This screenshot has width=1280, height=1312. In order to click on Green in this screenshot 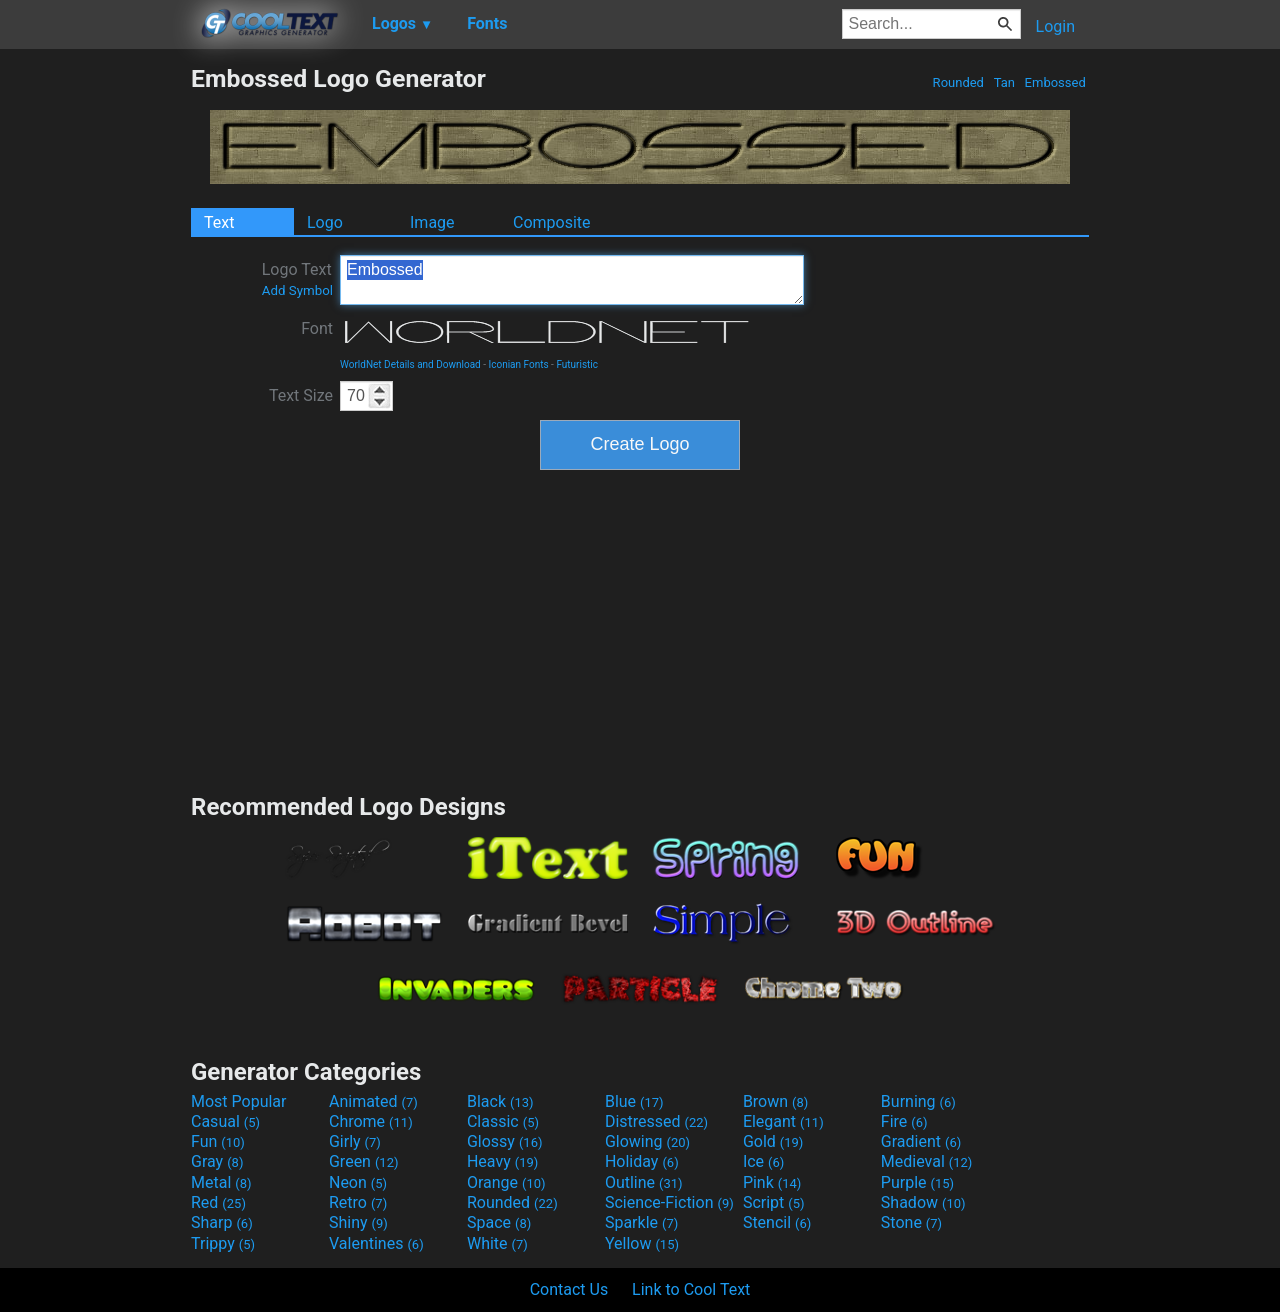, I will do `click(364, 1161)`.